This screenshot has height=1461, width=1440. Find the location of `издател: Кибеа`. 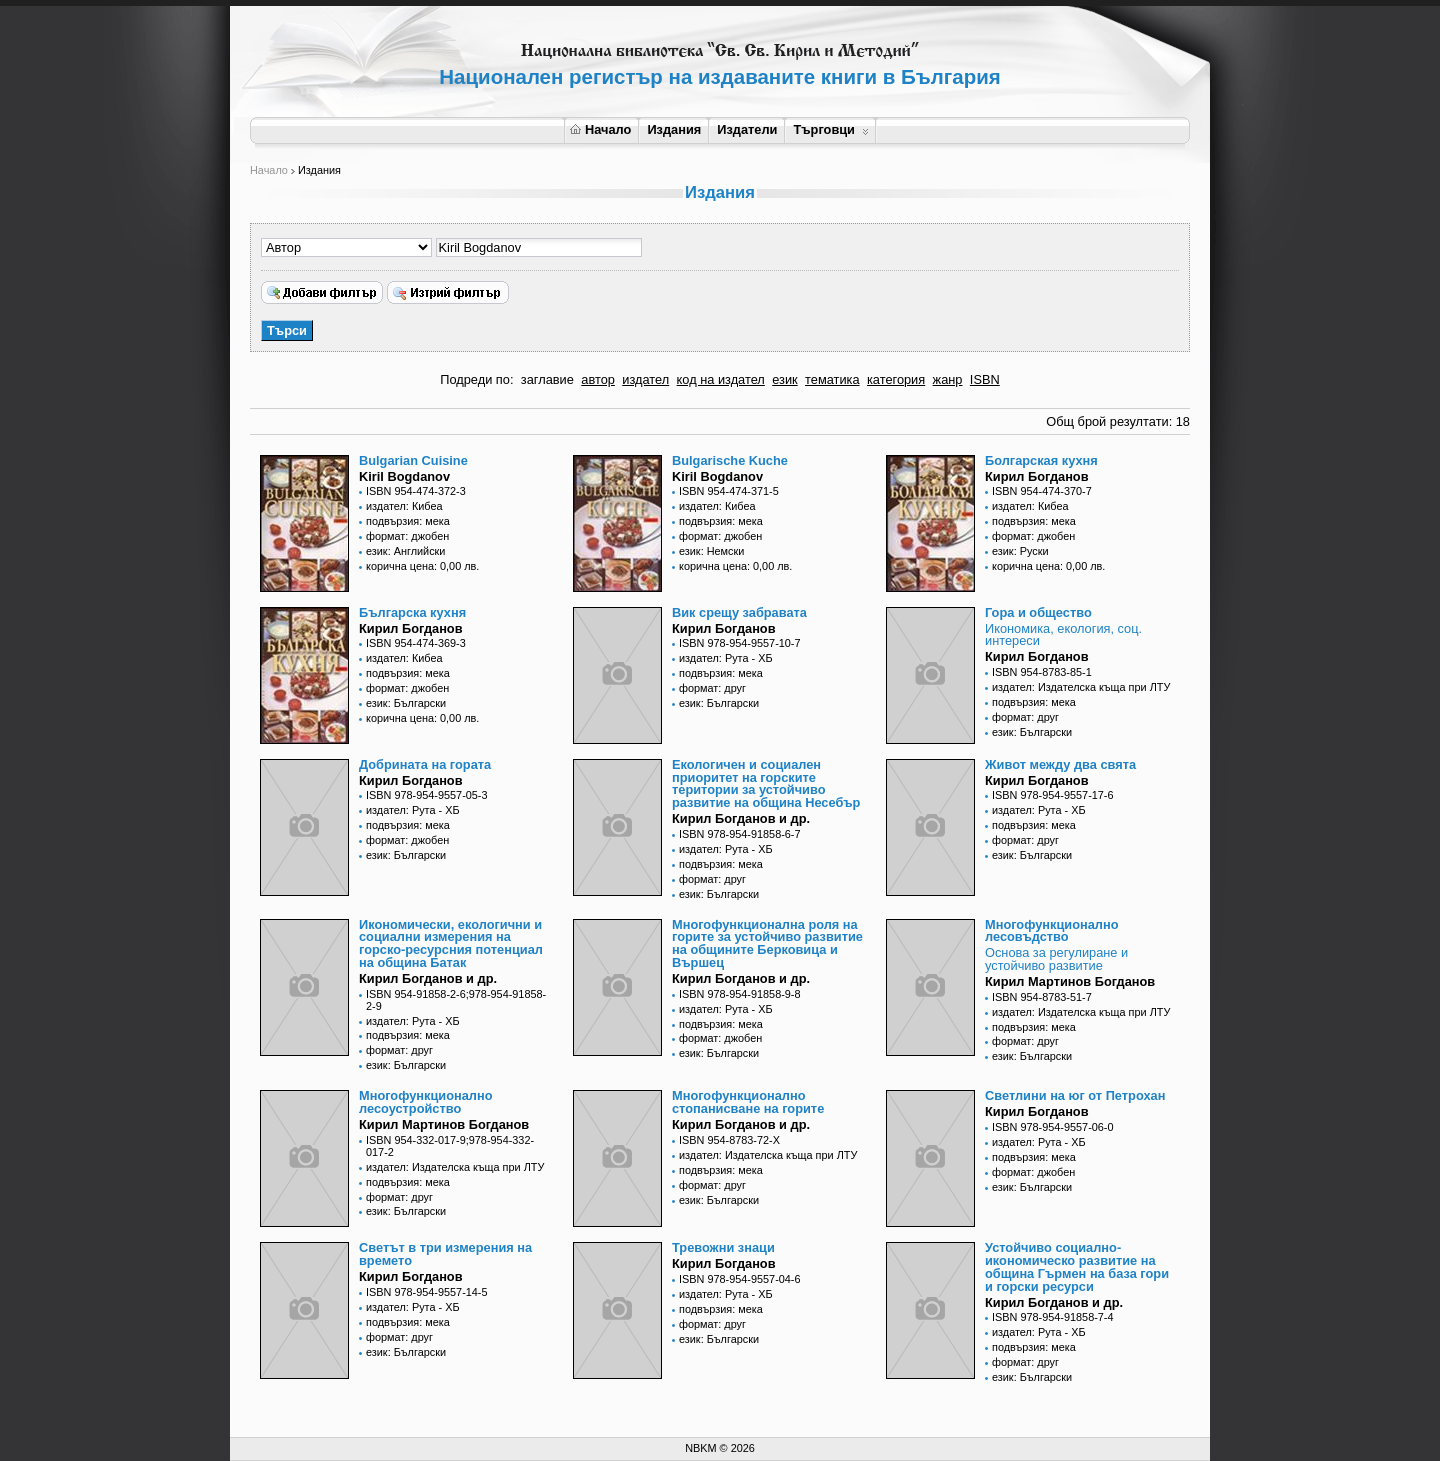

издател: Кибеа is located at coordinates (404, 506).